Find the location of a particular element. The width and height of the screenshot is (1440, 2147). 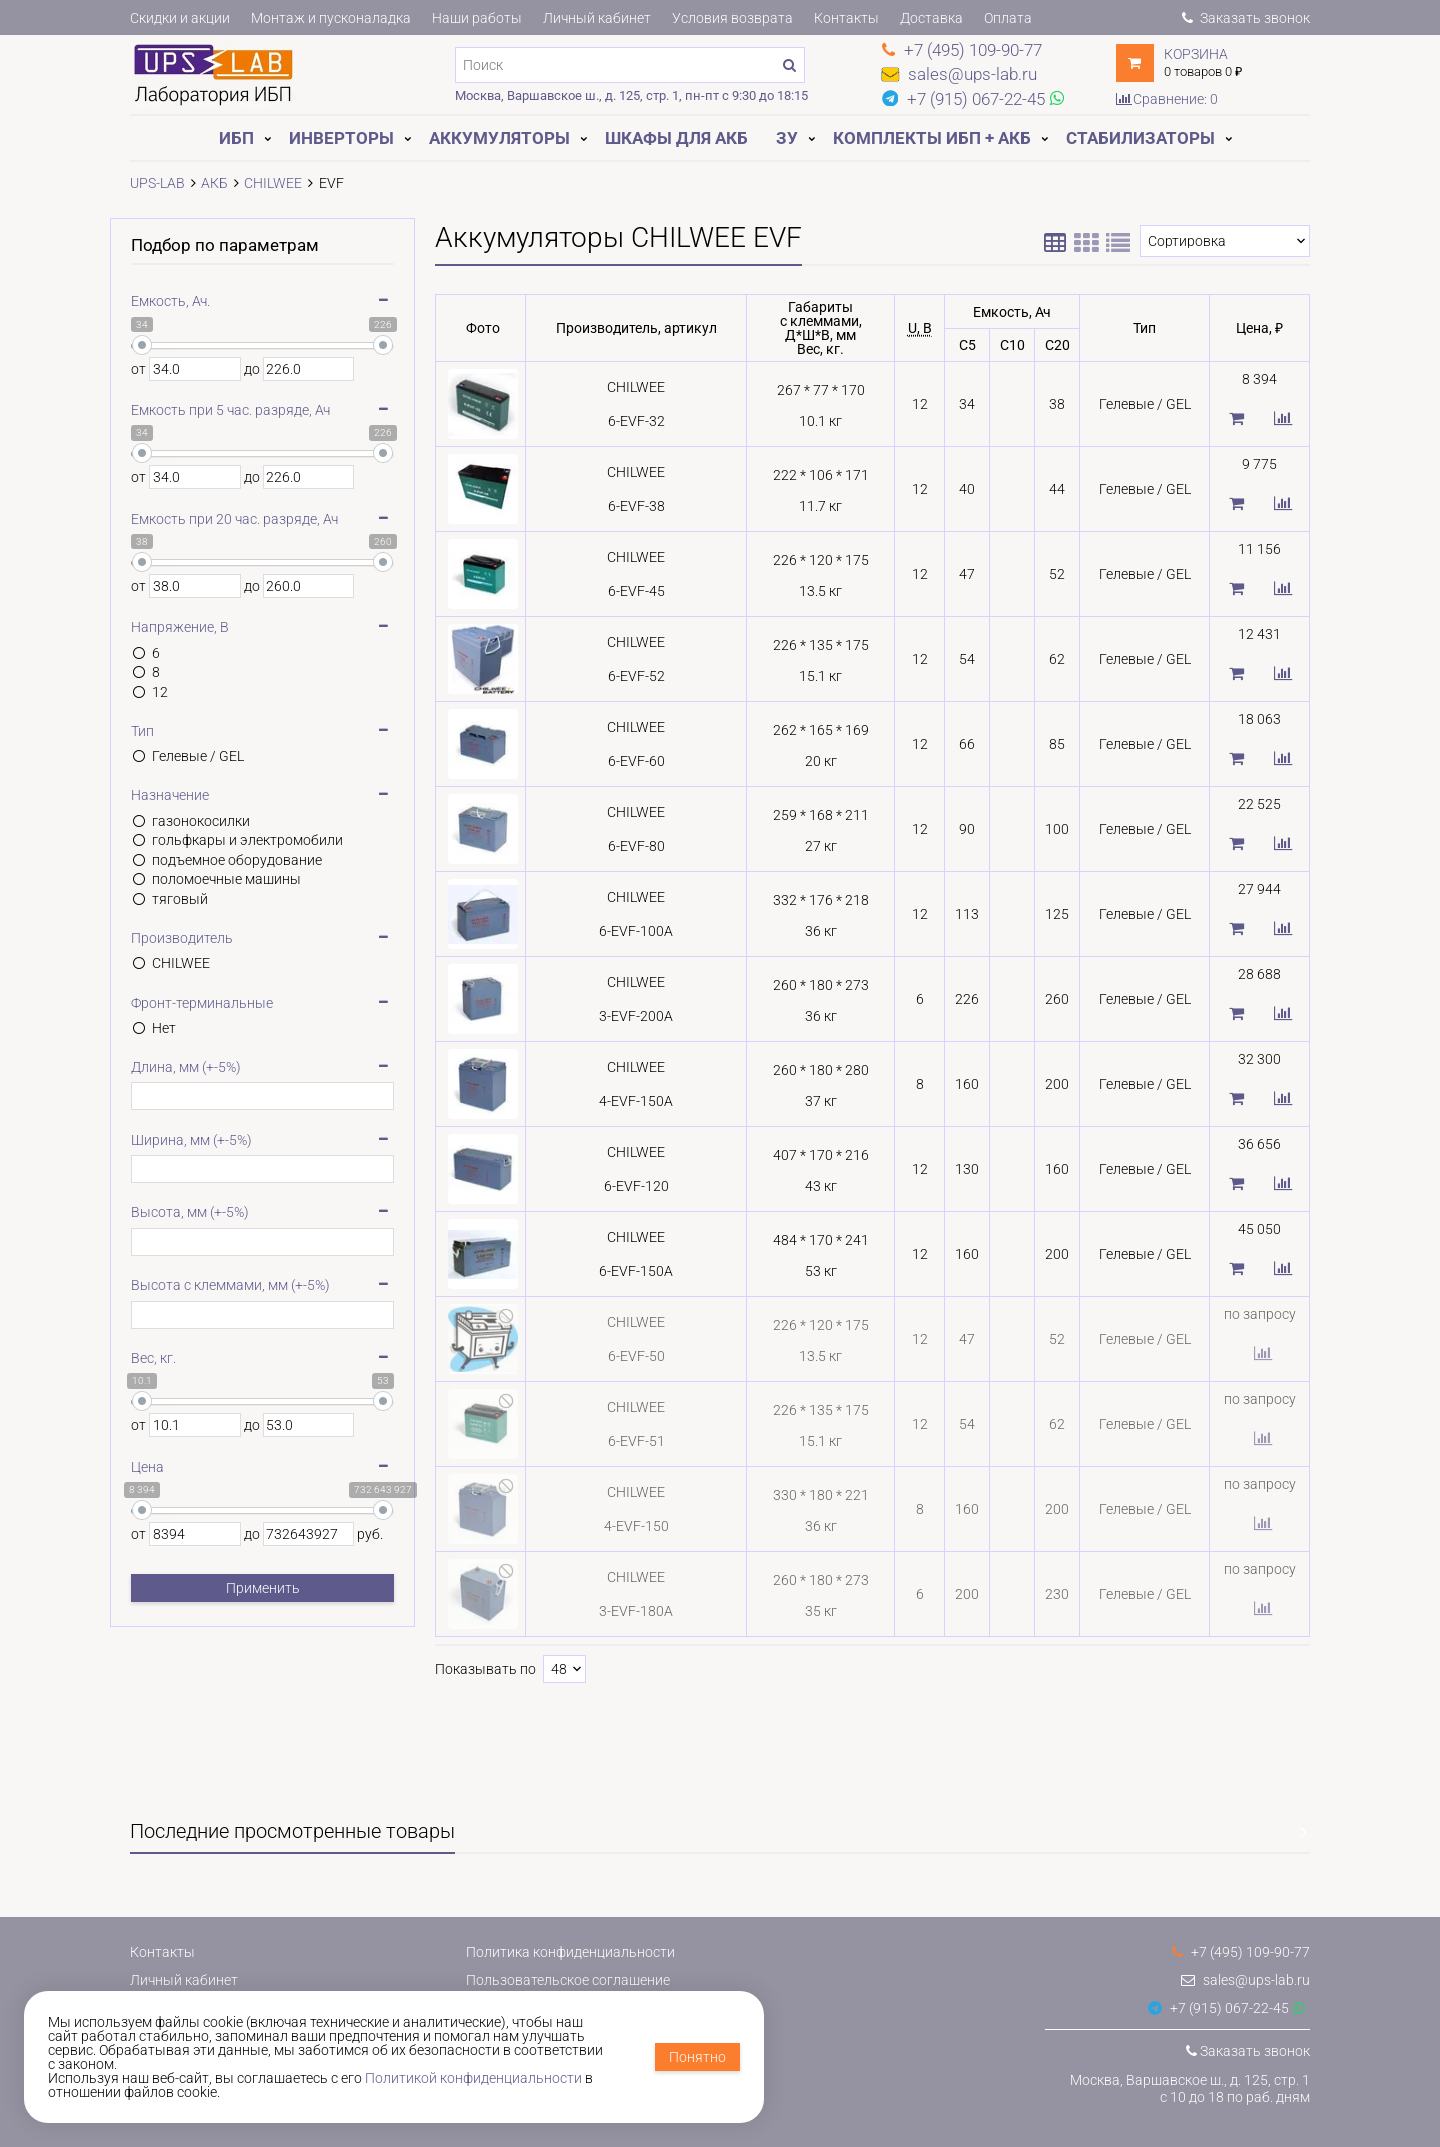

Политика конфиденциальности is located at coordinates (570, 1952).